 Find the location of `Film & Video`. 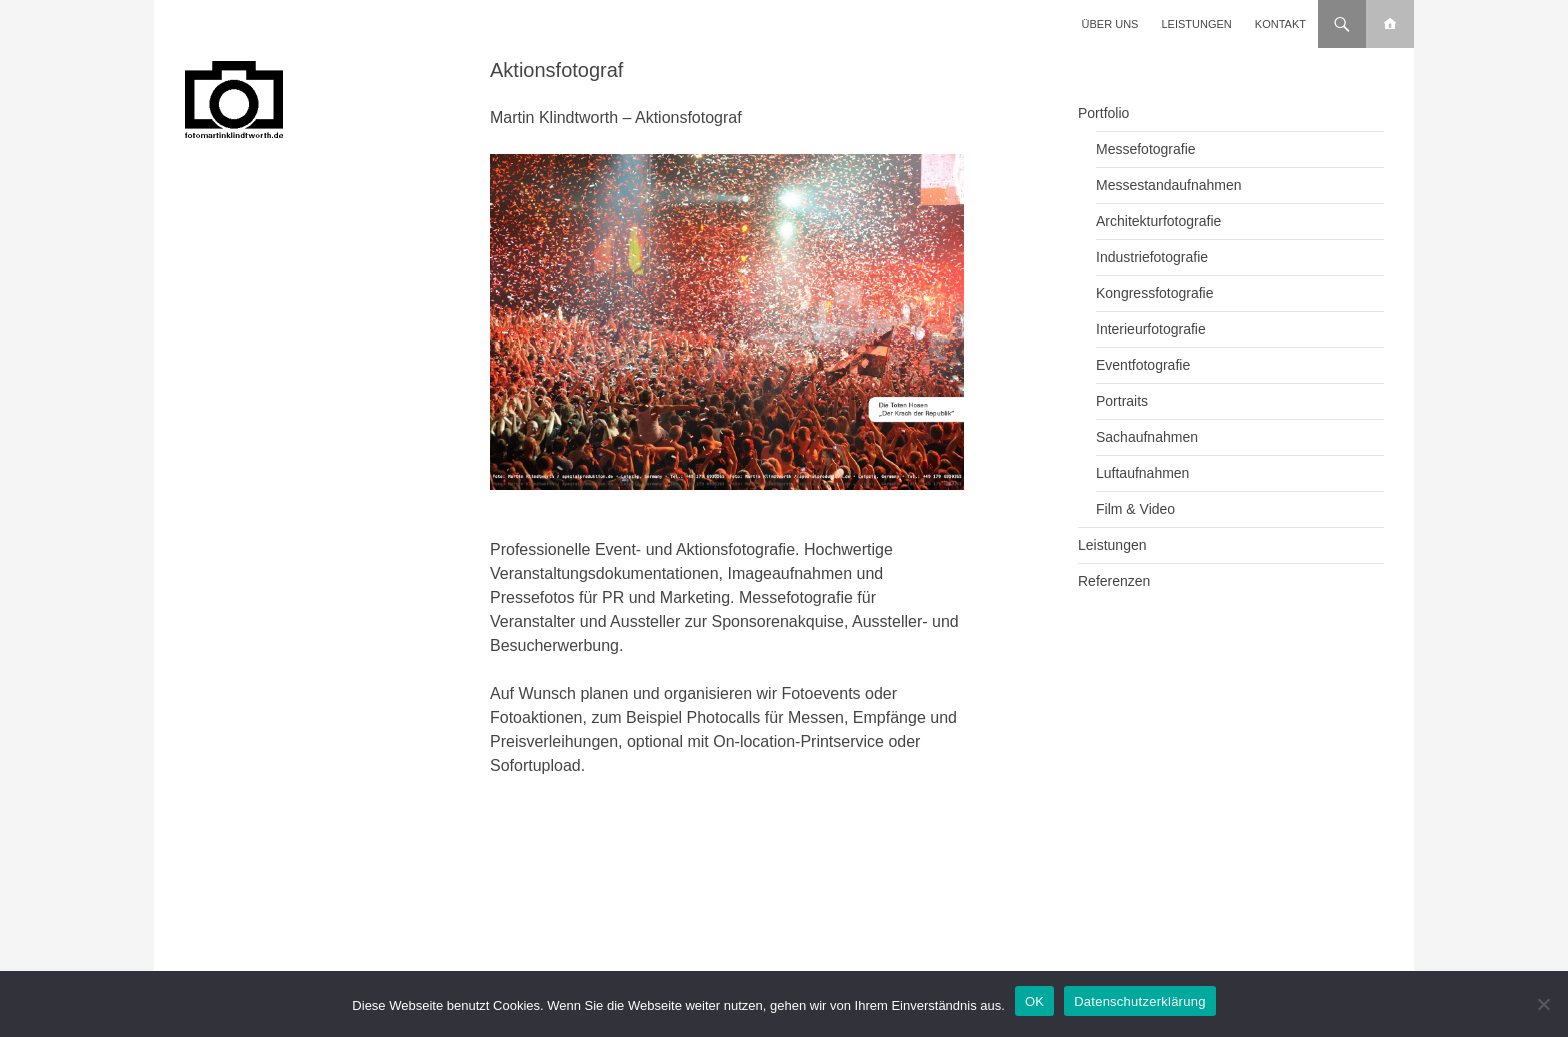

Film & Video is located at coordinates (1135, 509).